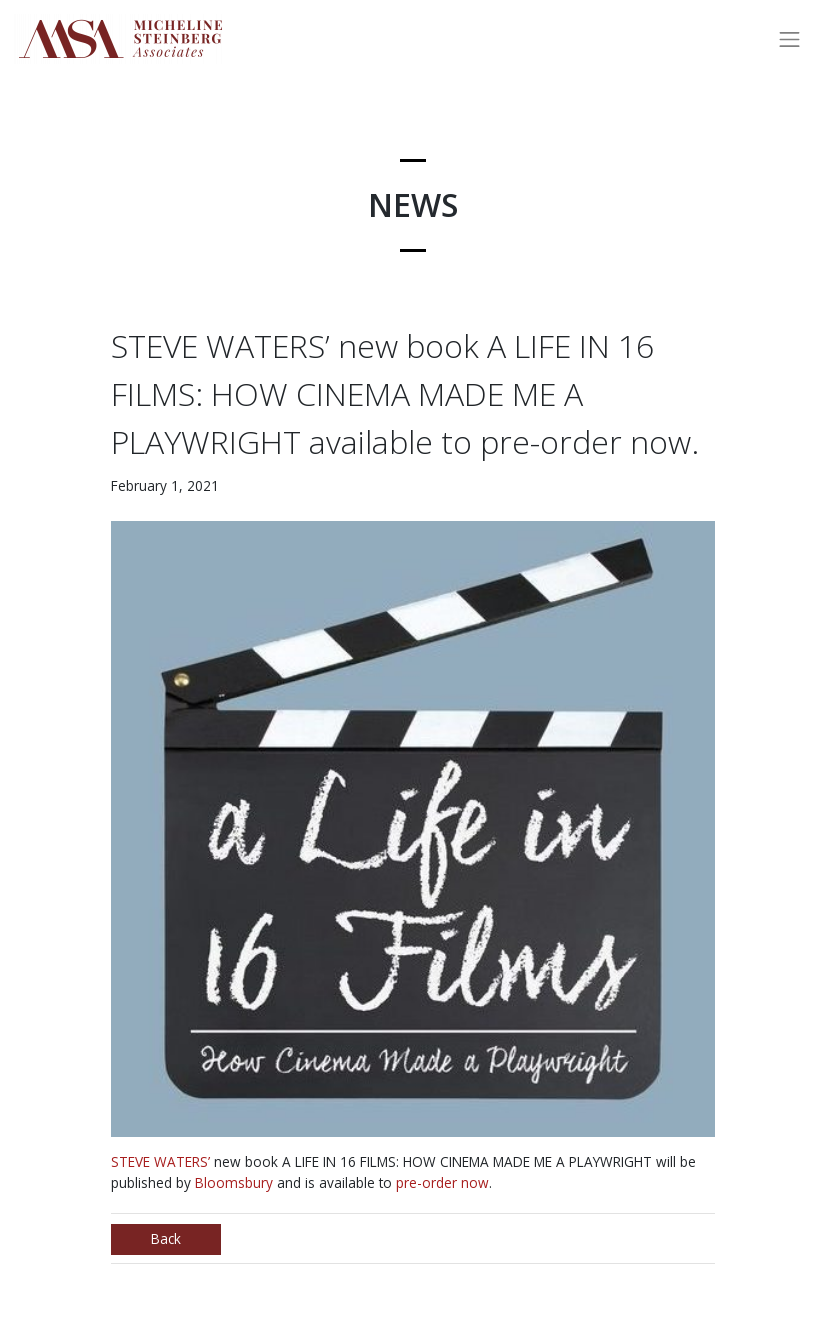 This screenshot has height=1326, width=826. Describe the element at coordinates (234, 1182) in the screenshot. I see `Bloomsbury` at that location.